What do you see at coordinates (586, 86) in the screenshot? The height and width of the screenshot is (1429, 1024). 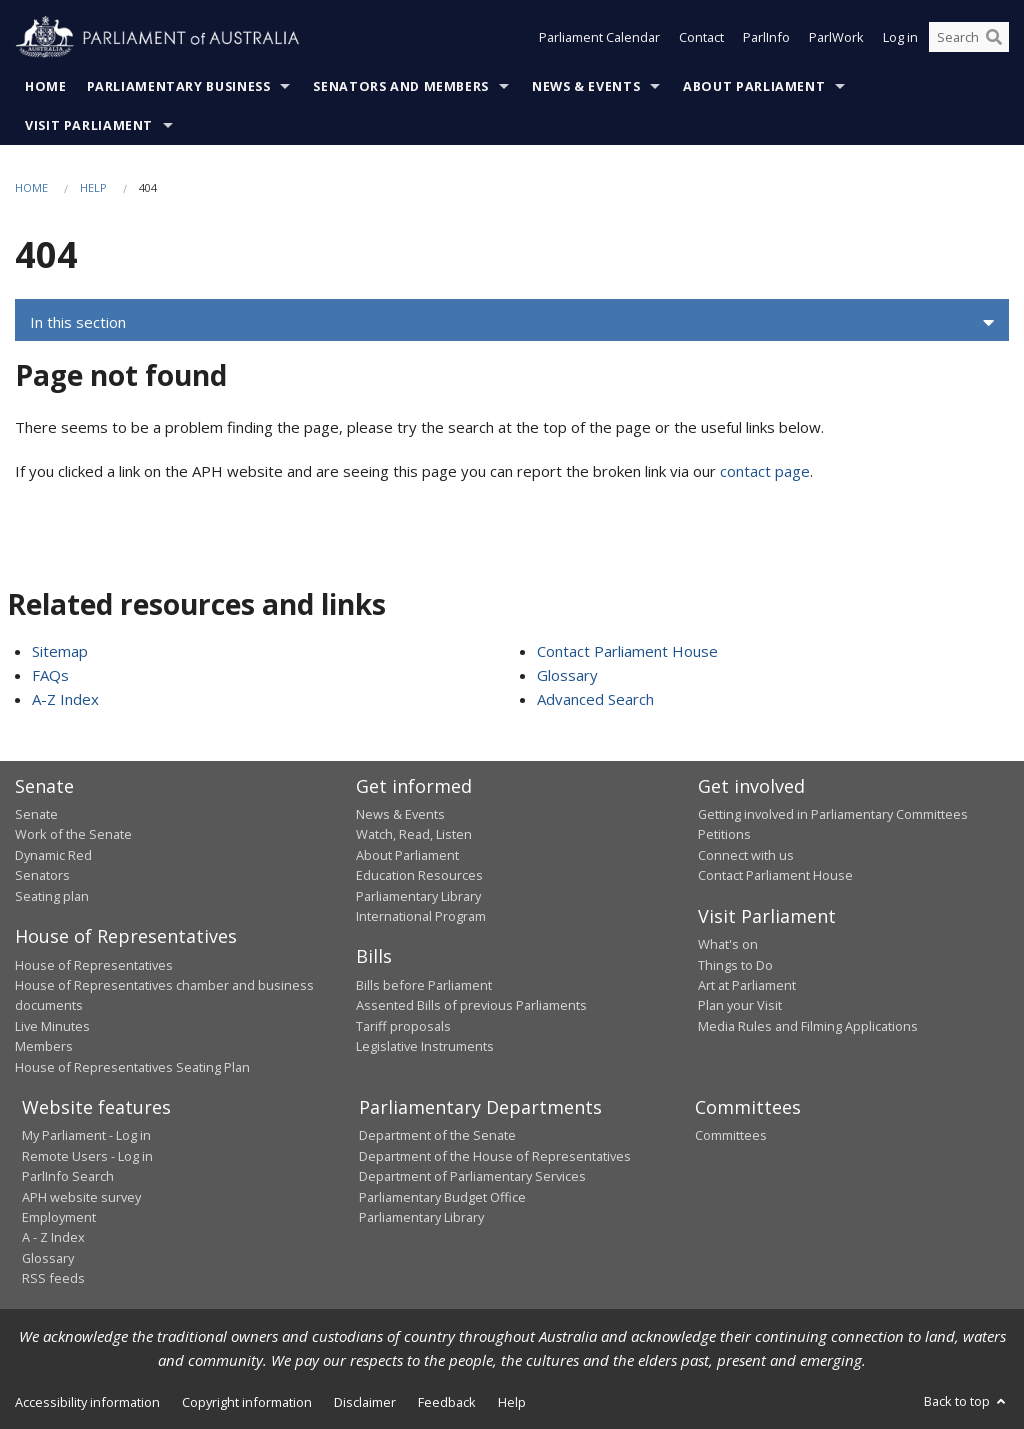 I see `News & Events` at bounding box center [586, 86].